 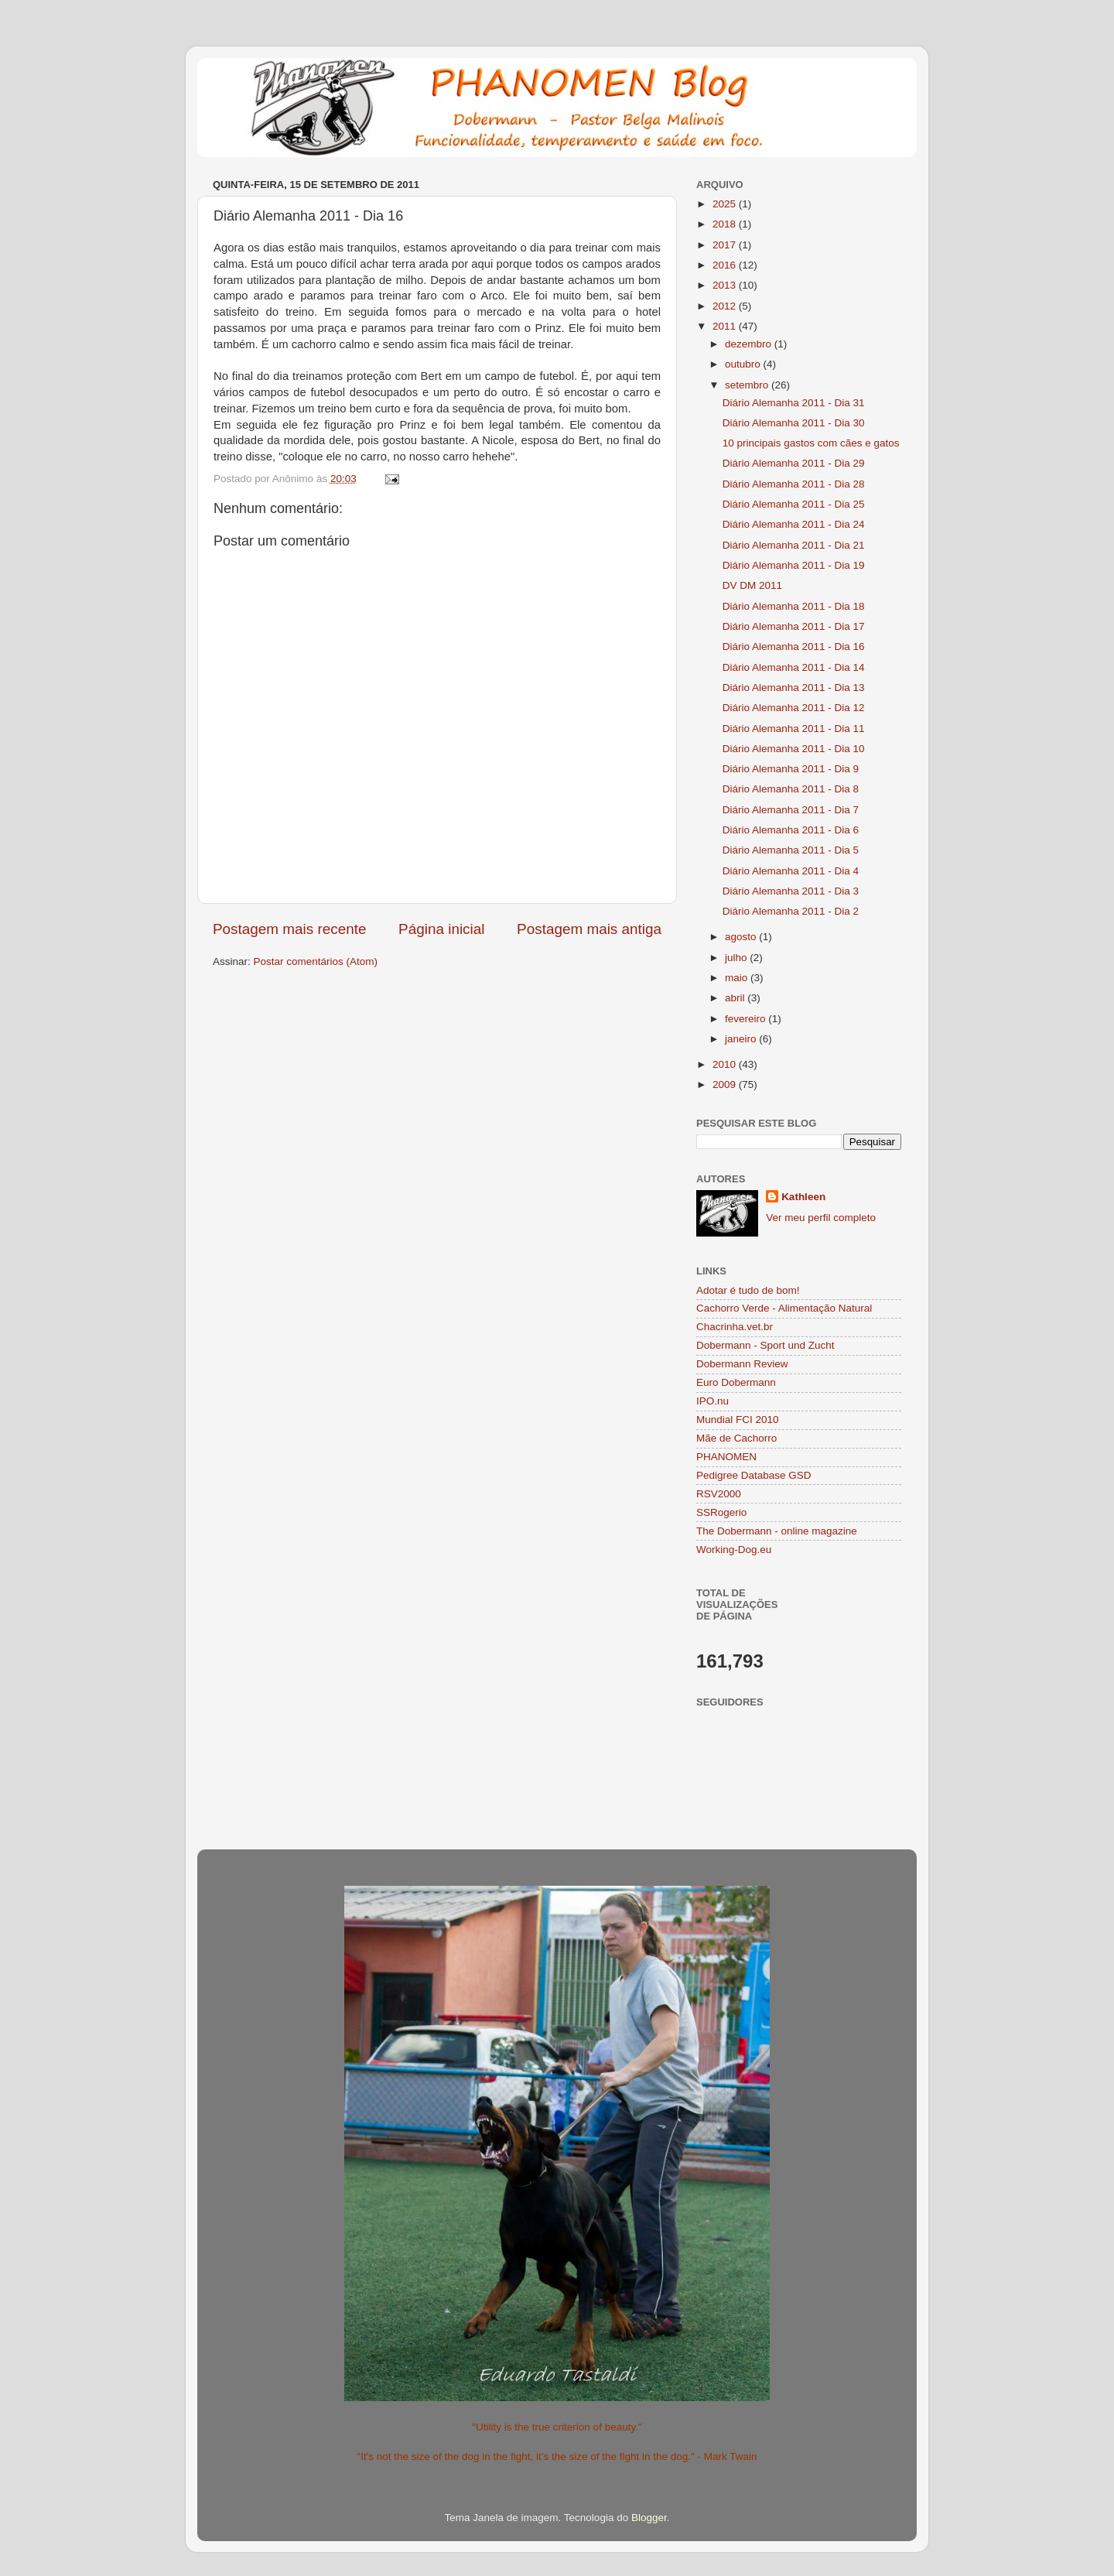 I want to click on Página inicial, so click(x=441, y=929).